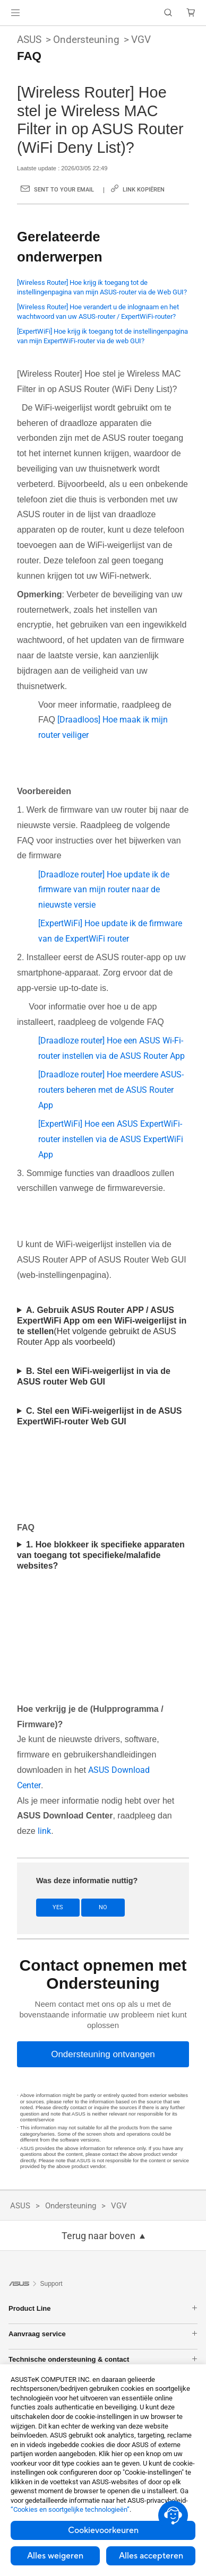 The width and height of the screenshot is (206, 2576). What do you see at coordinates (101, 1326) in the screenshot?
I see `(Het volgende gebruikt de ASUS Router App als voorbeeld)` at bounding box center [101, 1326].